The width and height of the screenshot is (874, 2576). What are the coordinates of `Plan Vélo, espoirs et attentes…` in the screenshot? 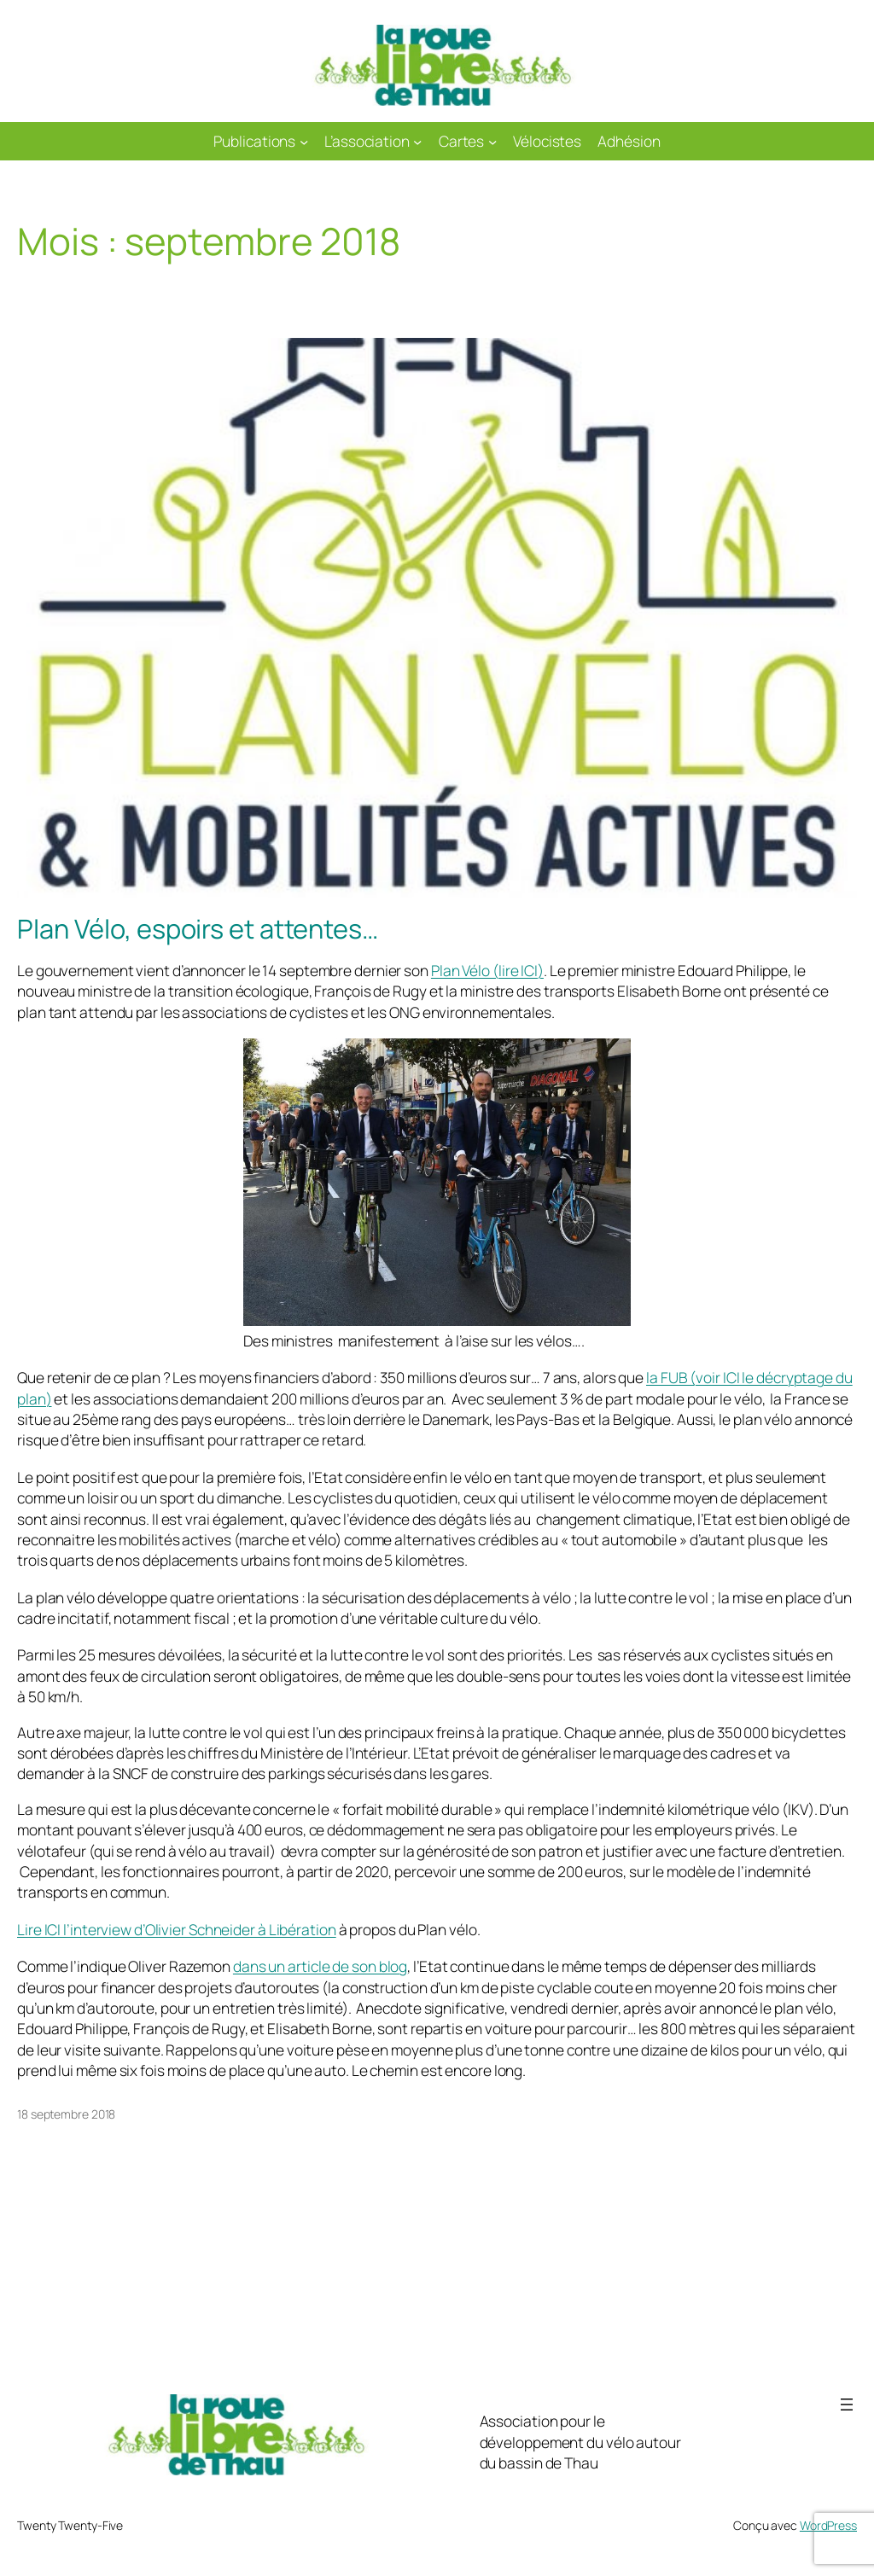 It's located at (197, 929).